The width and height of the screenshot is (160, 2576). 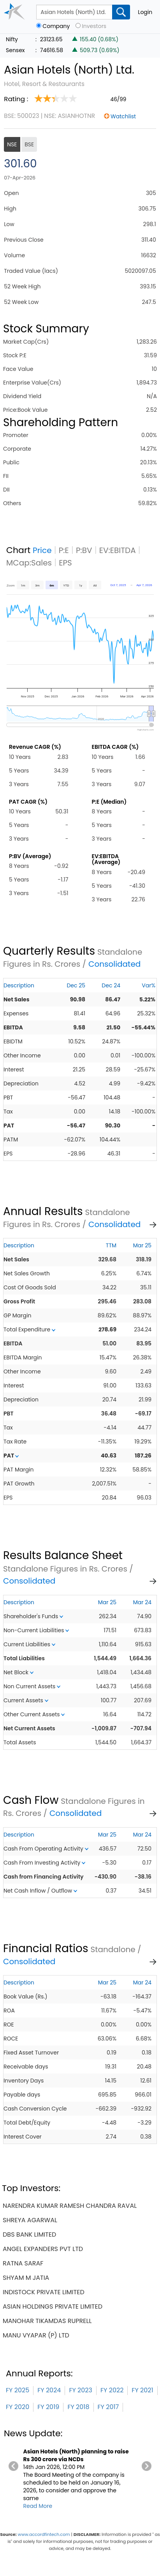 I want to click on ratna saraf, so click(x=23, y=2263).